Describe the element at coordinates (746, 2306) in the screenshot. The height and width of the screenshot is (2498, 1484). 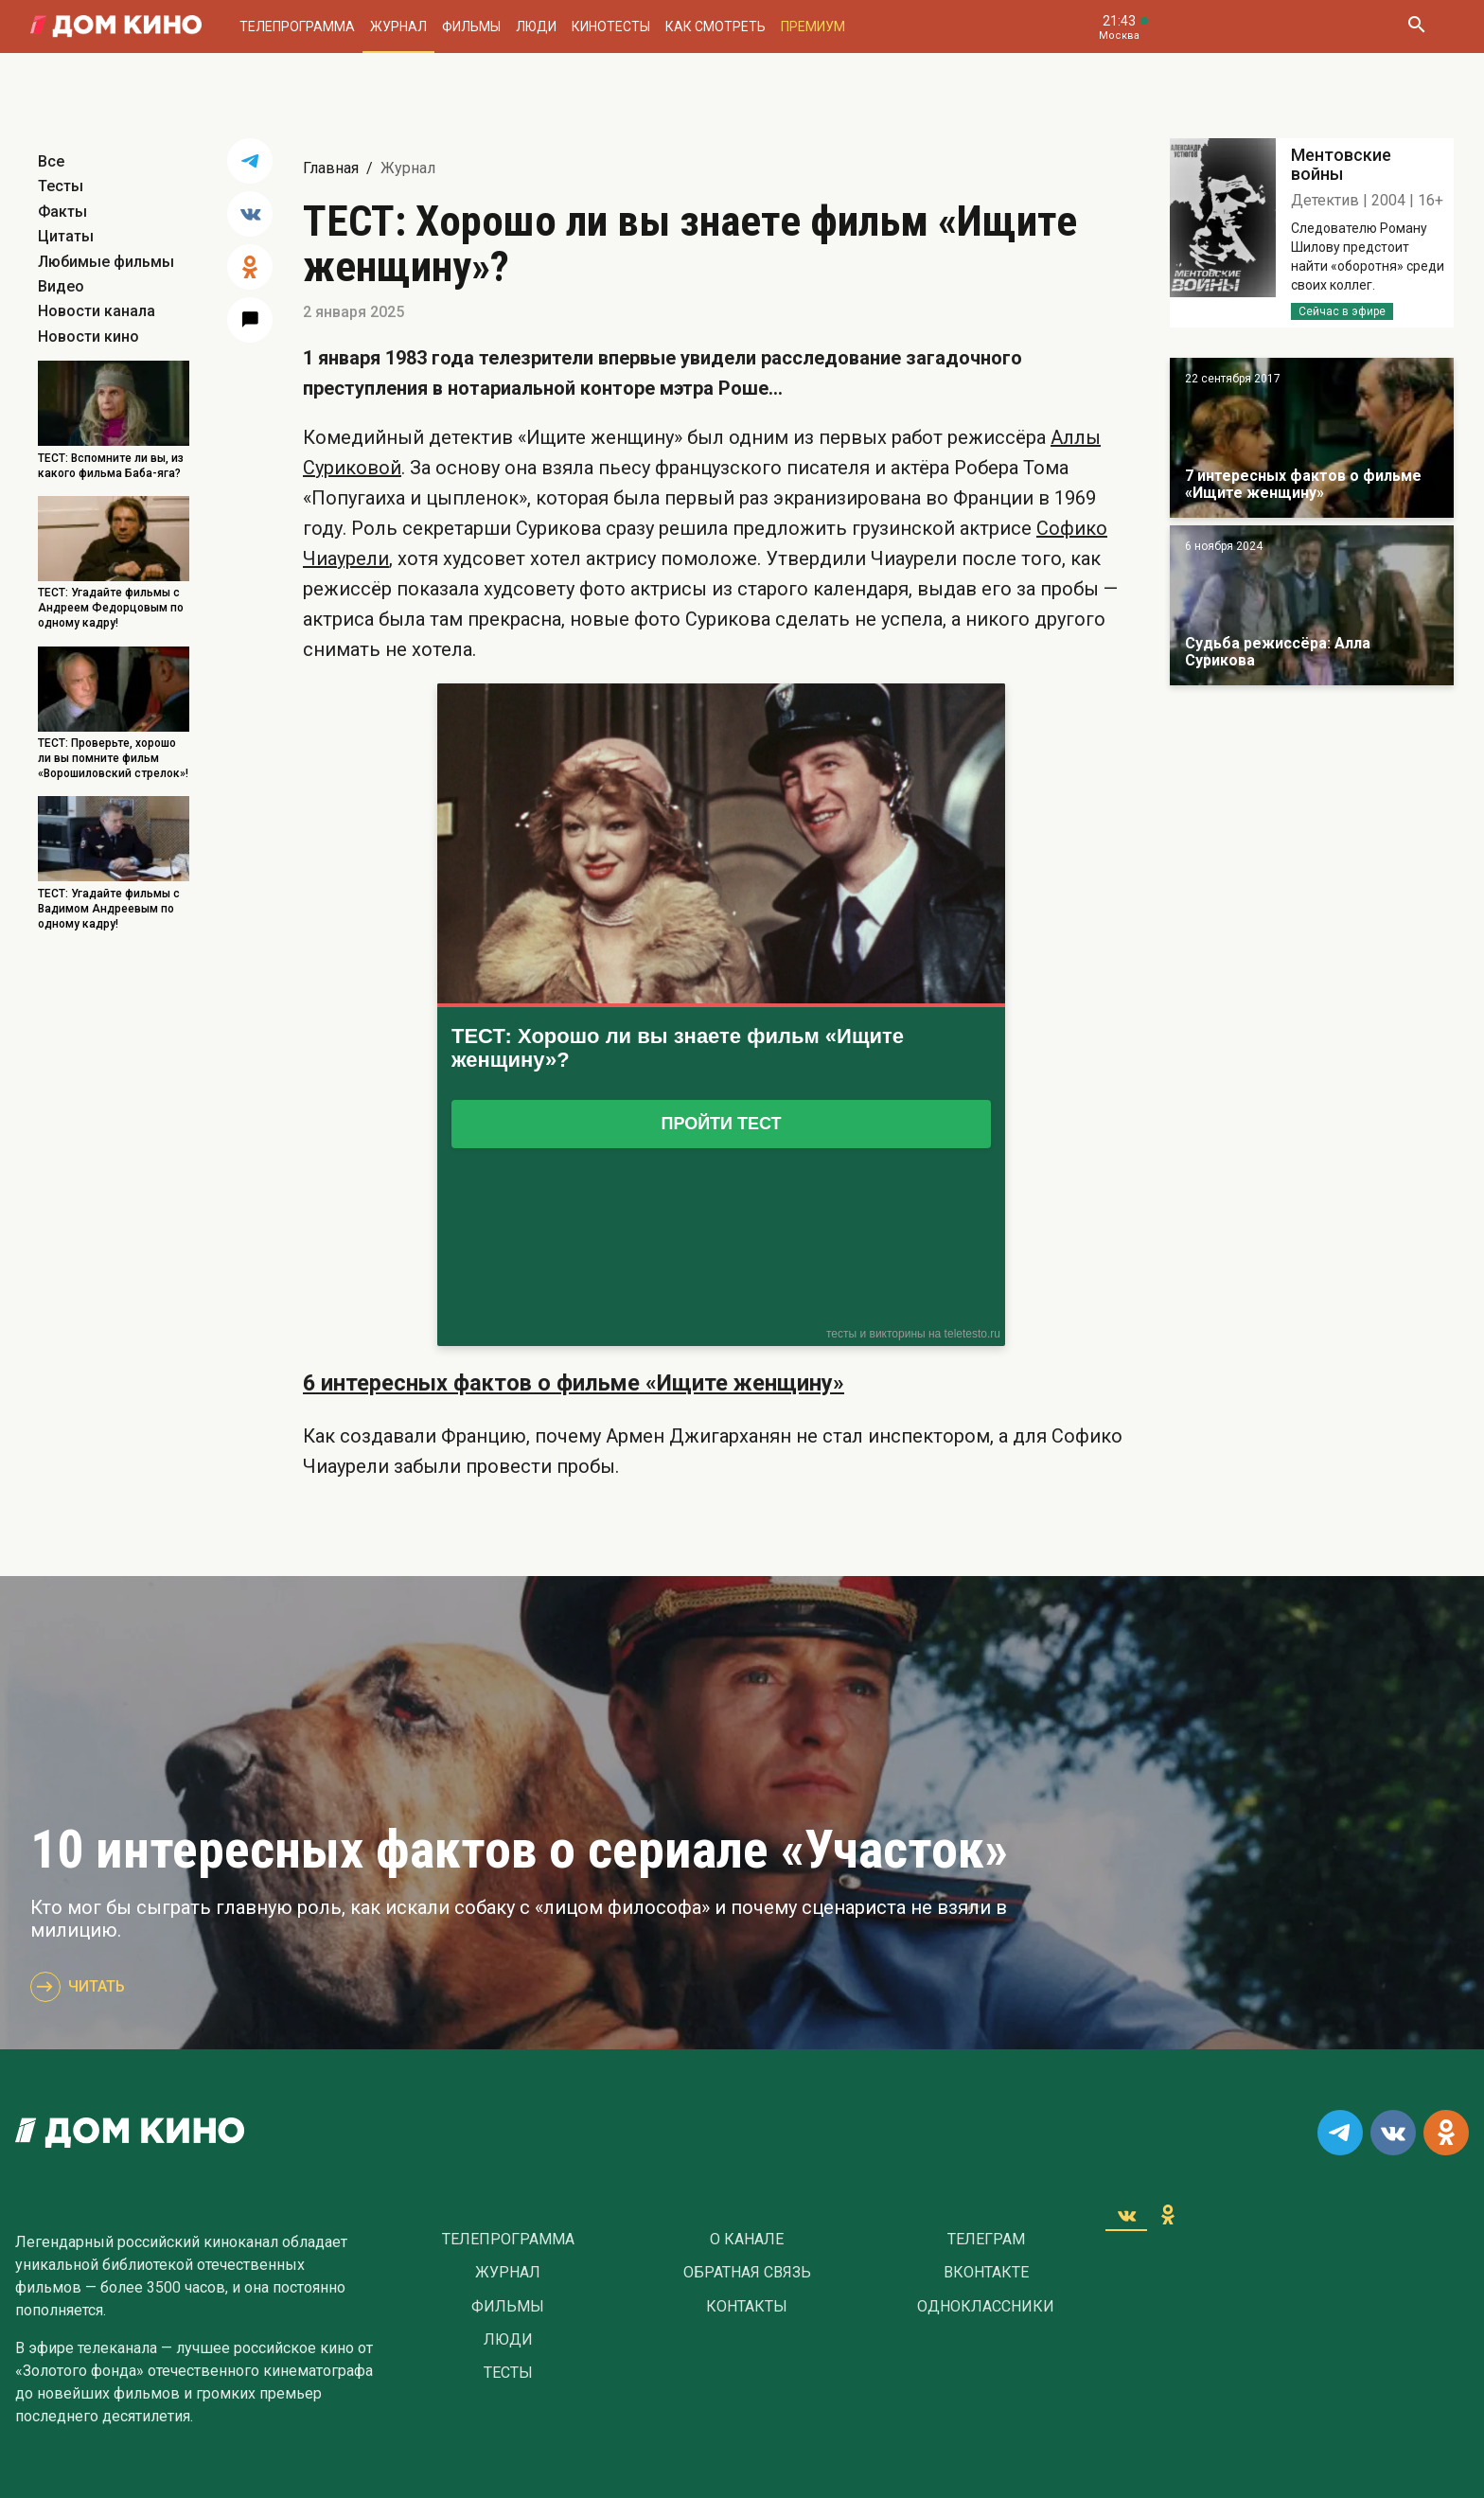
I see `Контакты` at that location.